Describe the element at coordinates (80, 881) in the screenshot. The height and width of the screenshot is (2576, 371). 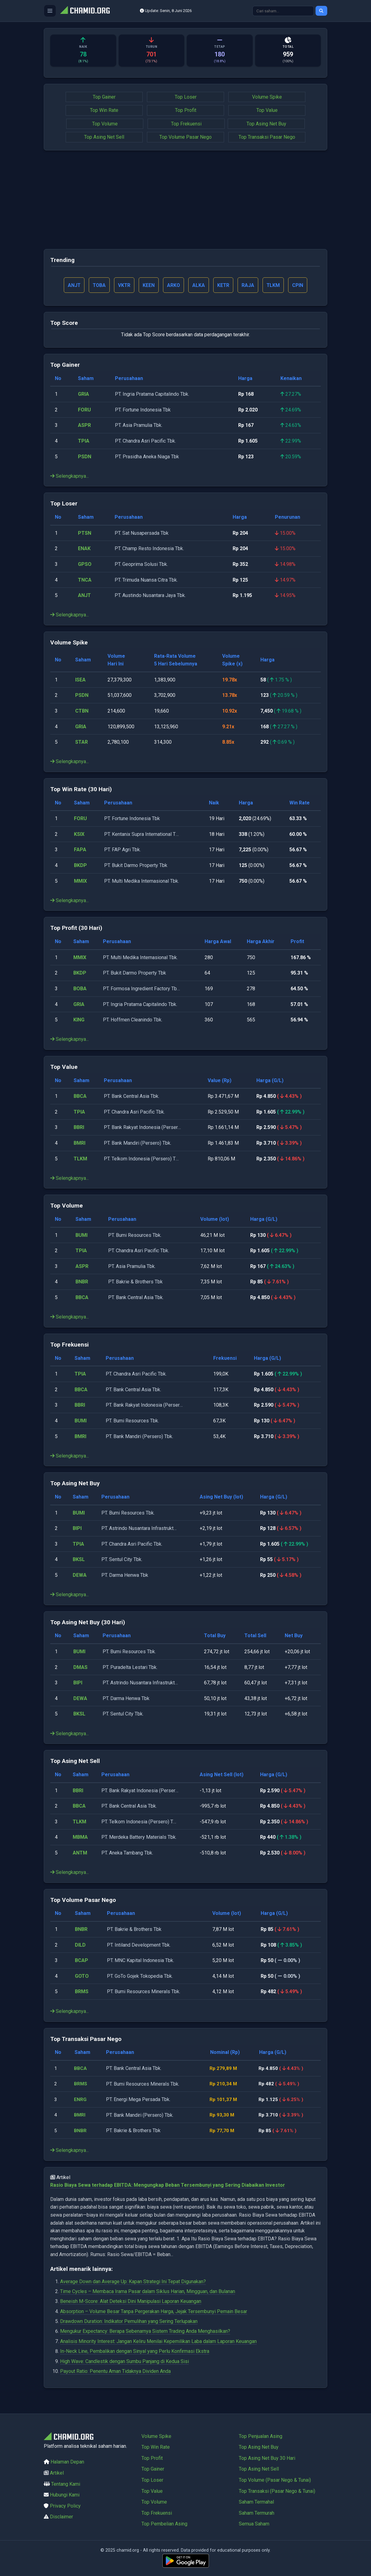
I see `MMIX` at that location.